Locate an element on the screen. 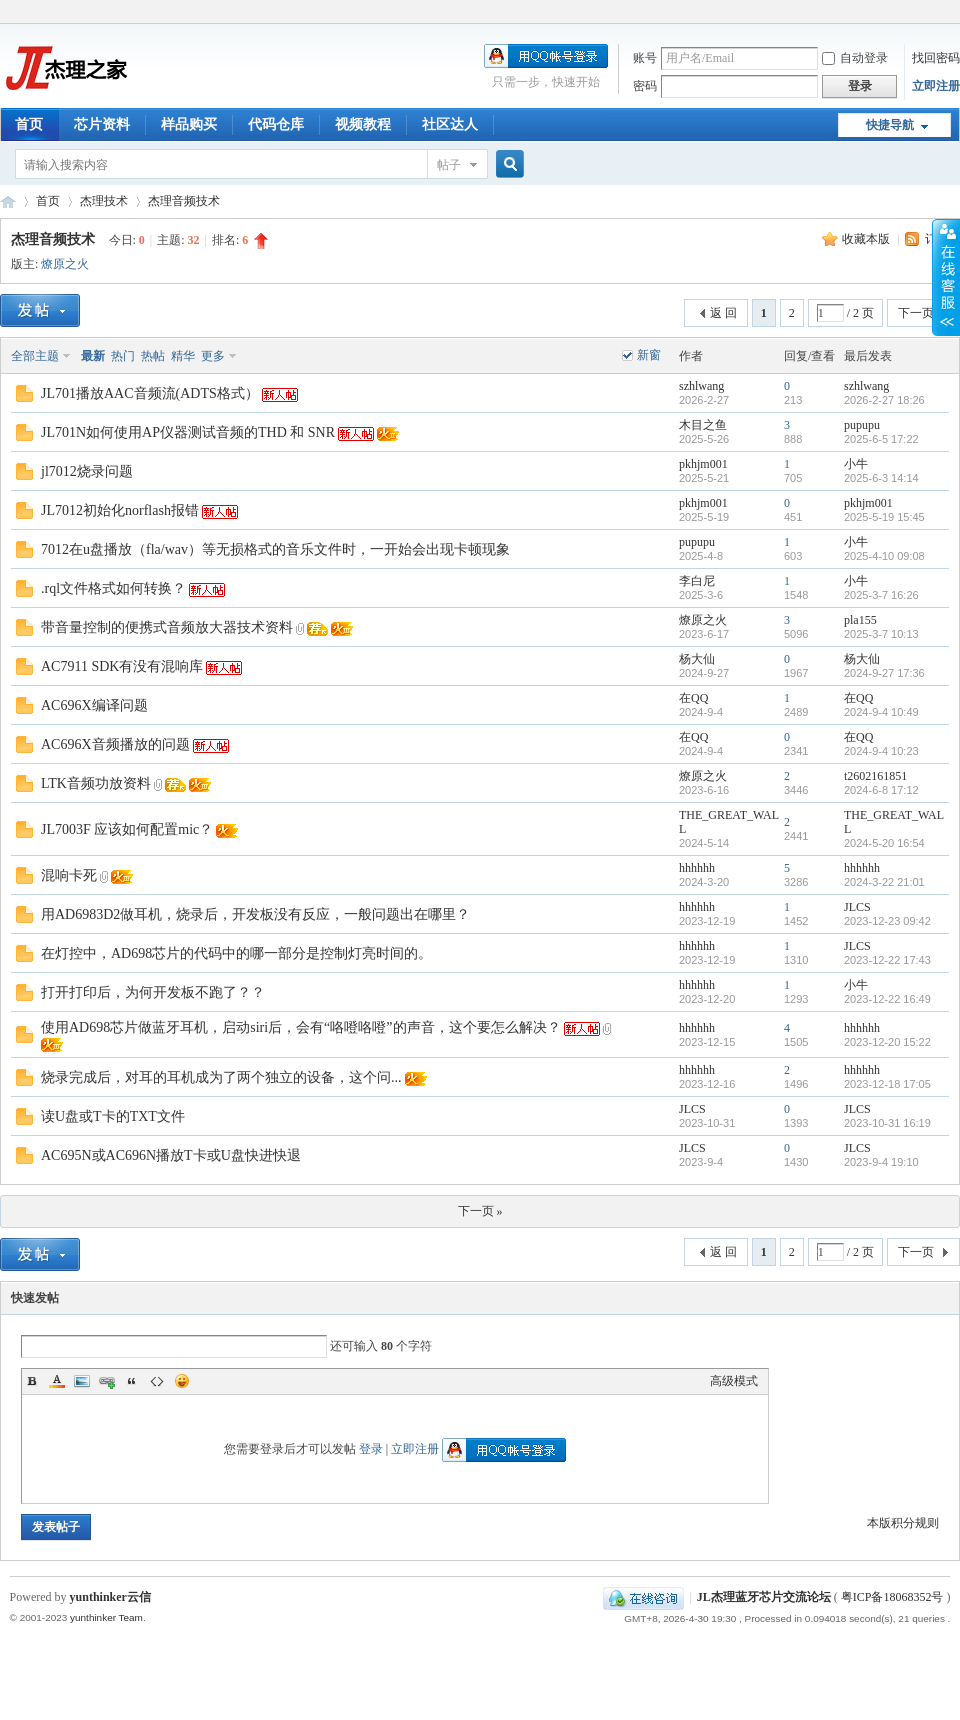 Image resolution: width=960 pixels, height=1720 pixels. 自动登录 is located at coordinates (855, 58).